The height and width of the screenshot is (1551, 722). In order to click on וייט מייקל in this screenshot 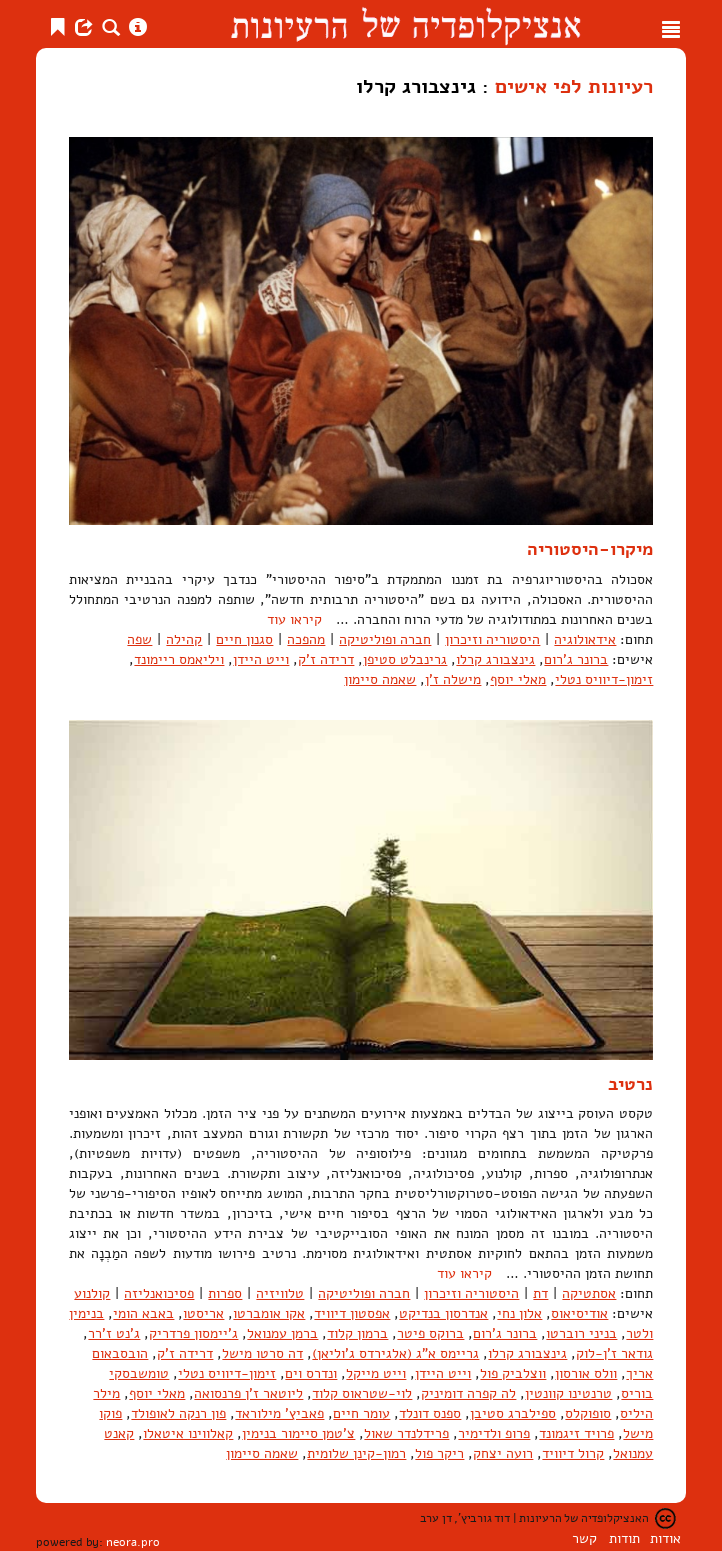, I will do `click(376, 1373)`.